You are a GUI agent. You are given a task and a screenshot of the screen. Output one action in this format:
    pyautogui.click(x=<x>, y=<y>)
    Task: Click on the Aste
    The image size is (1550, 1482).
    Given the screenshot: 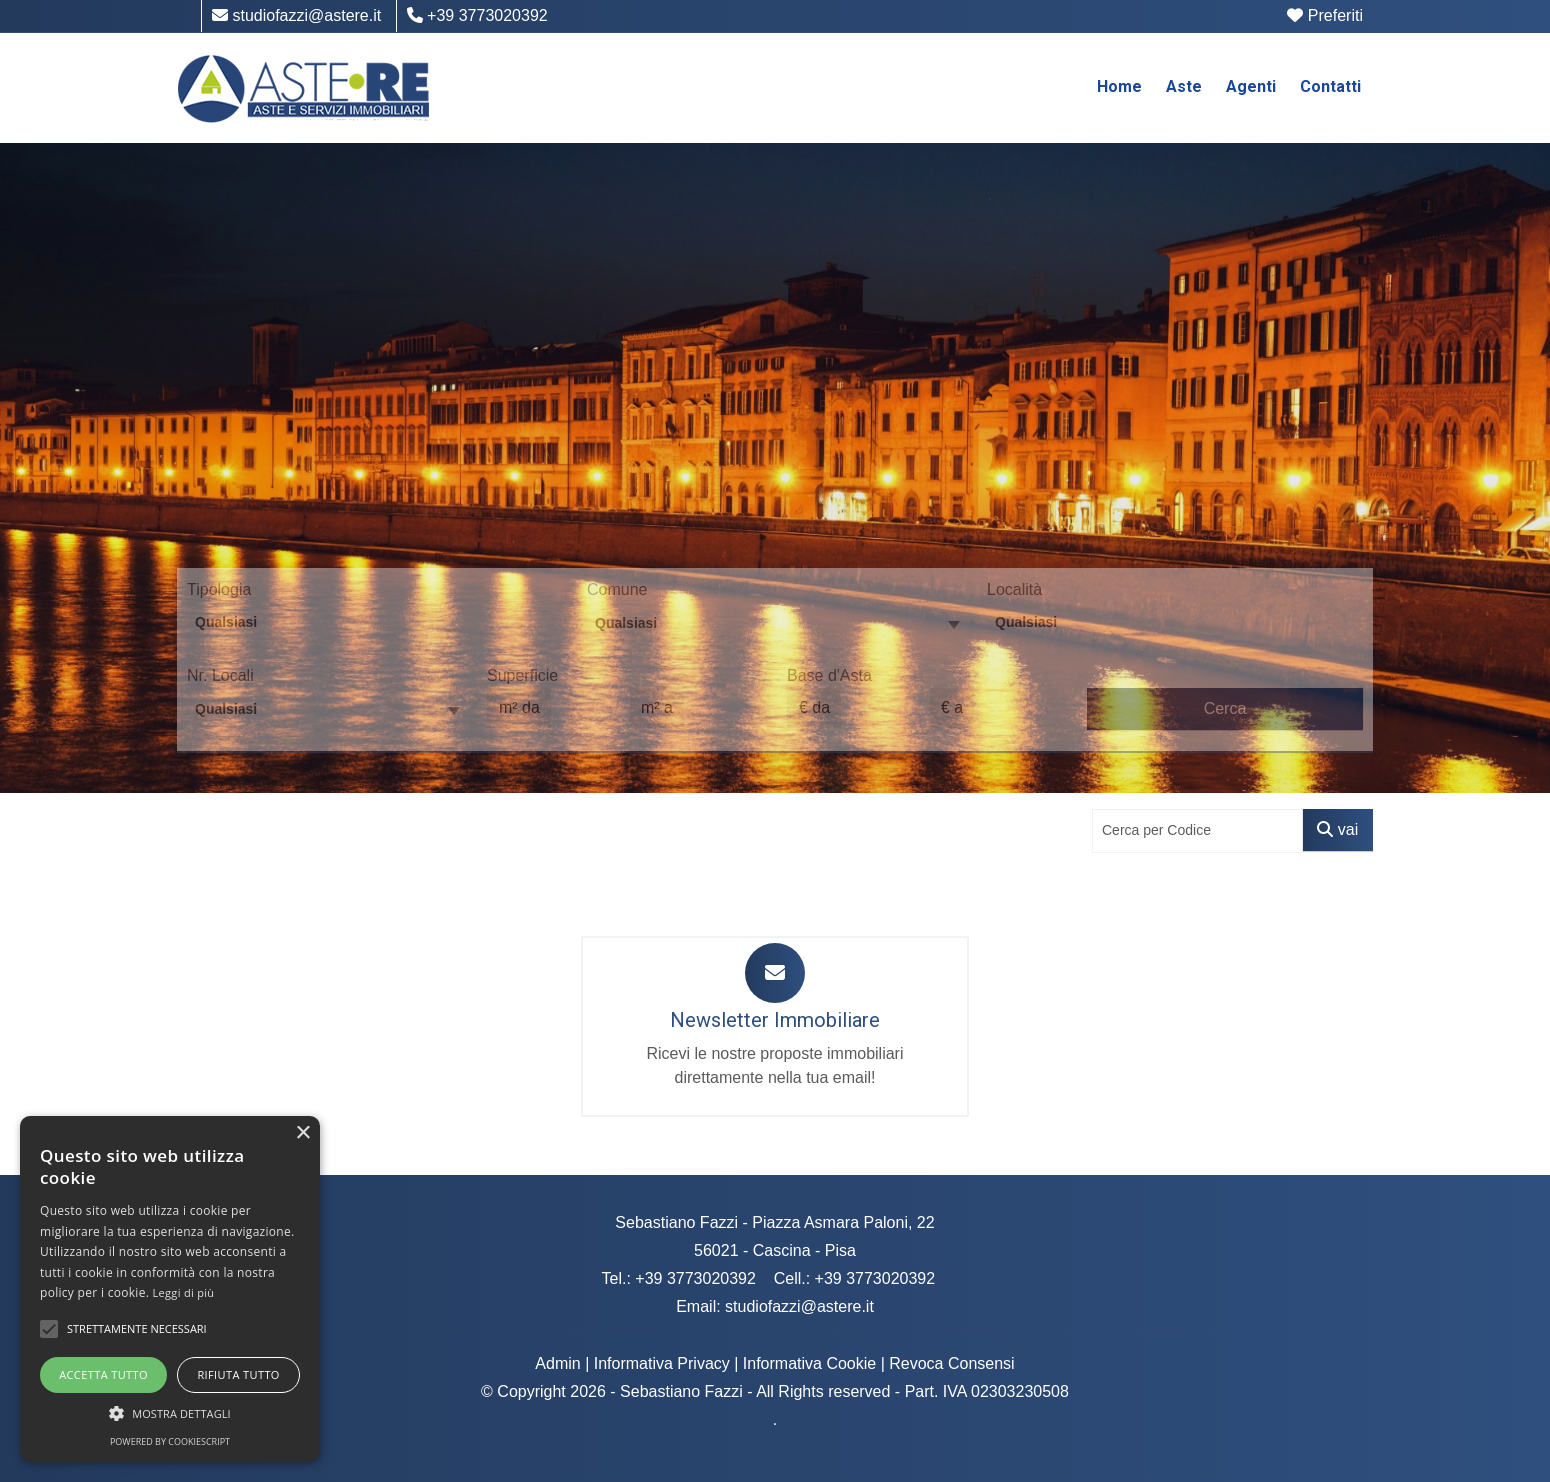 What is the action you would take?
    pyautogui.click(x=1184, y=86)
    